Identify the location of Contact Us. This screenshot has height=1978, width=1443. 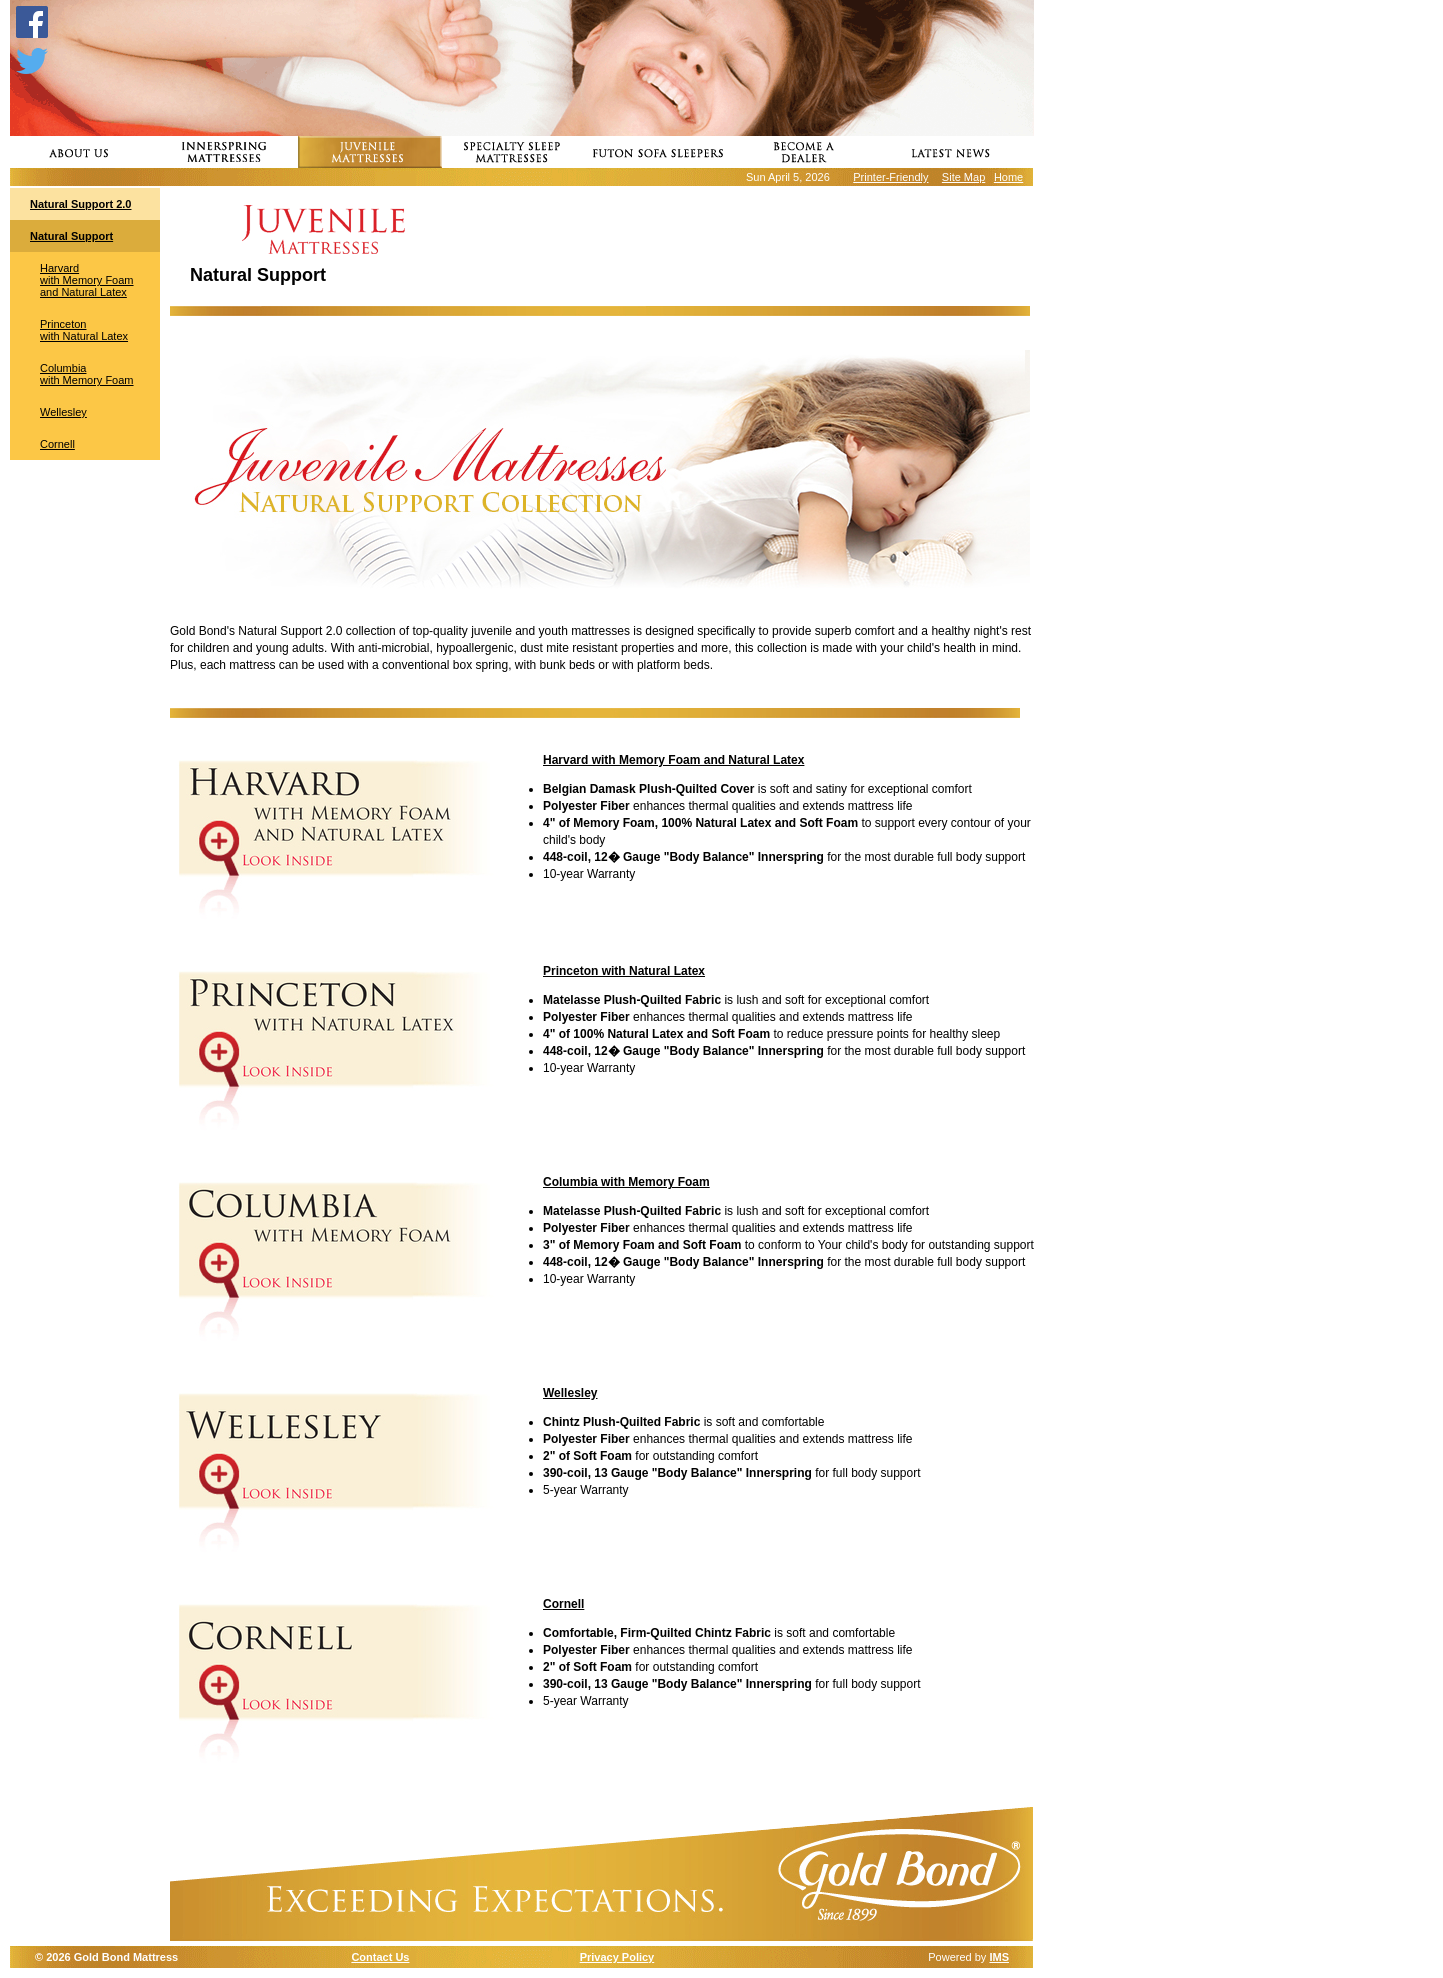
(380, 1957).